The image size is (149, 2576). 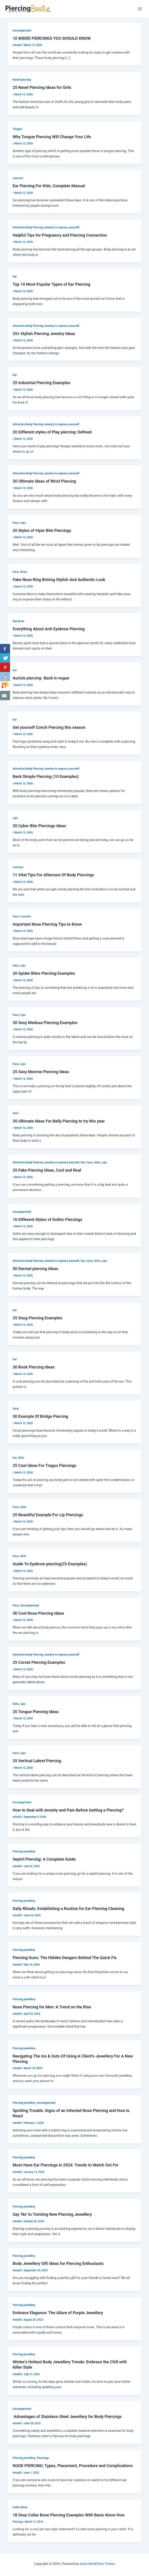 I want to click on Top 10 Most Popular Types of Ear Piercing, so click(x=51, y=284).